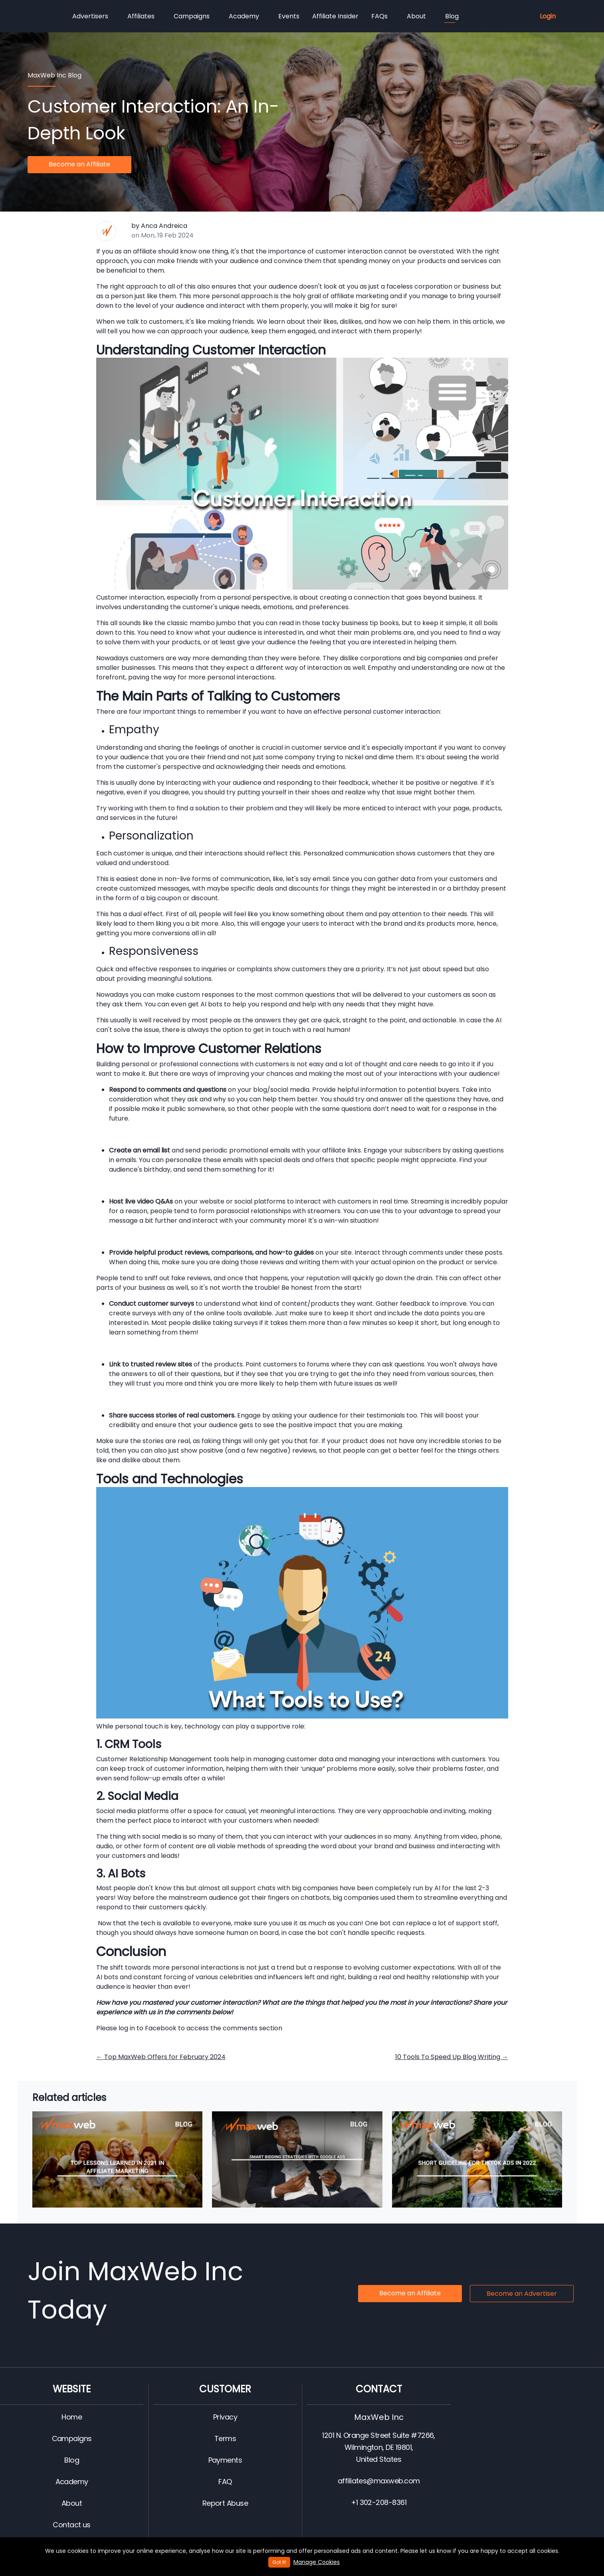  Describe the element at coordinates (416, 16) in the screenshot. I see `About` at that location.